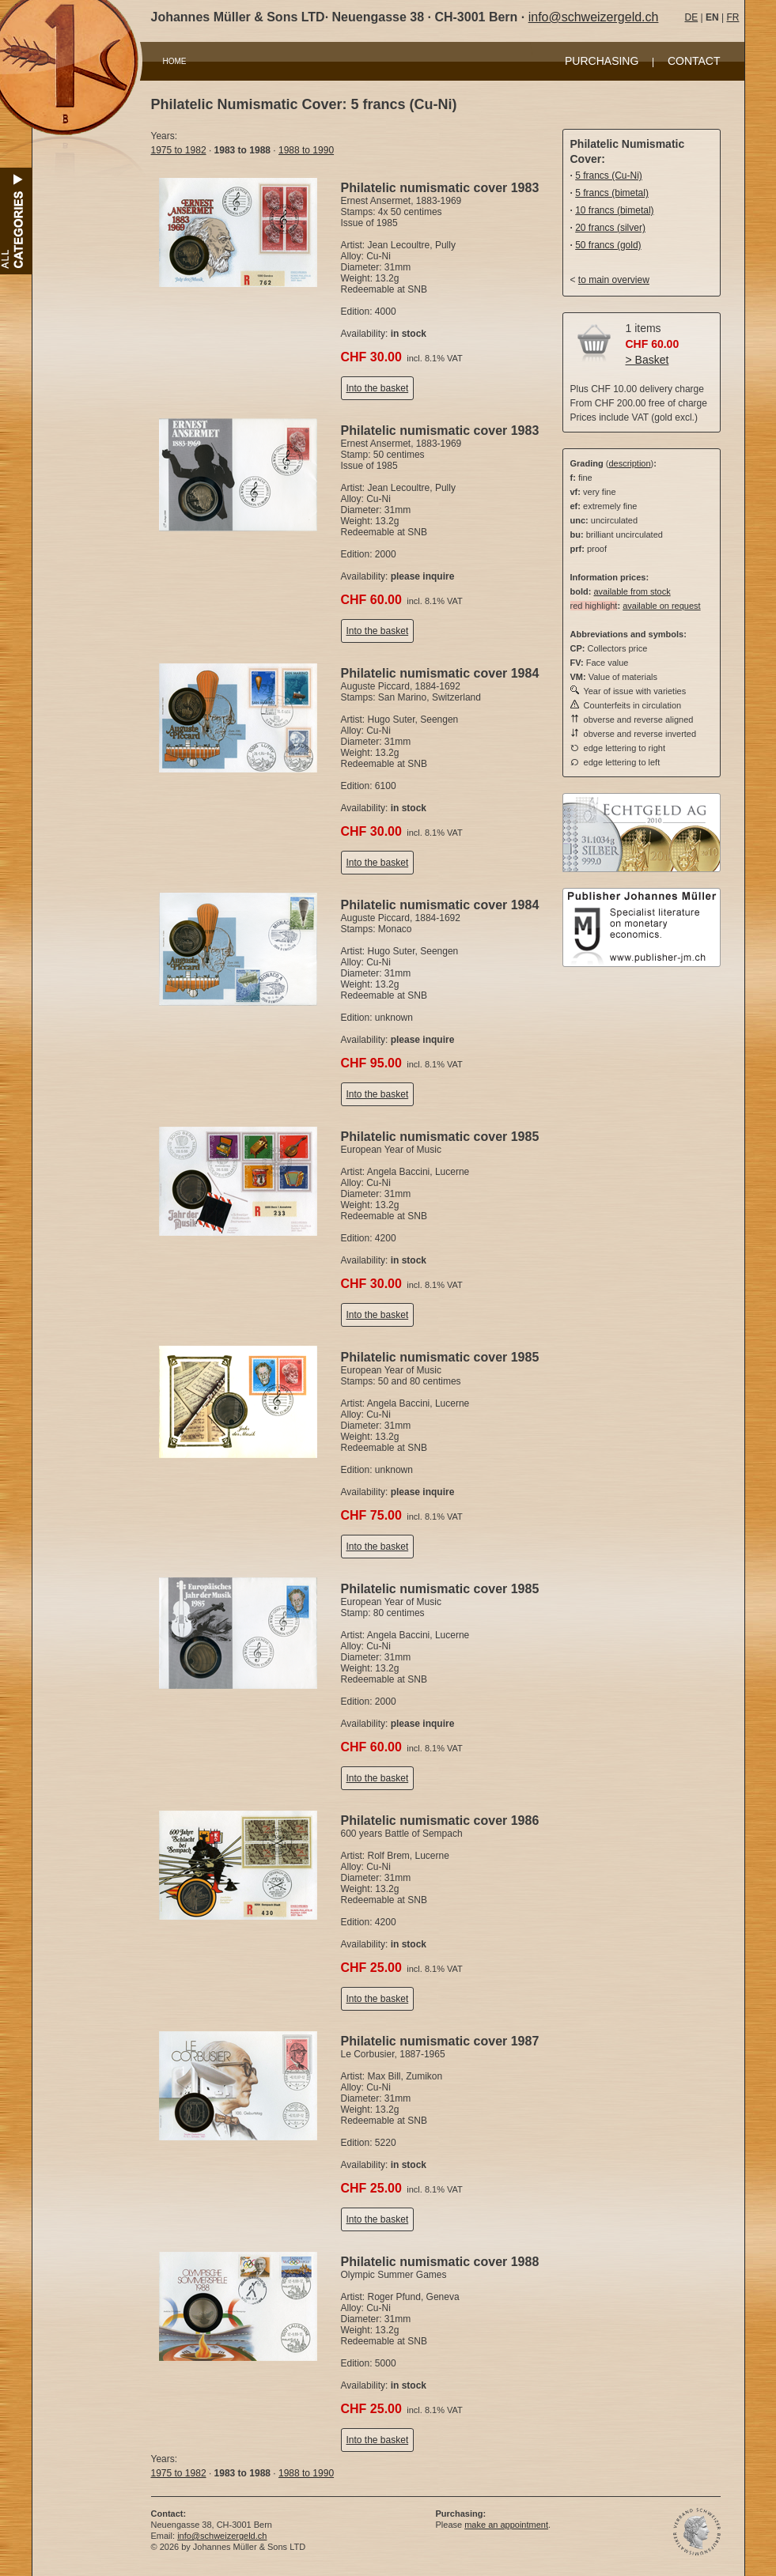 The image size is (776, 2576). Describe the element at coordinates (612, 192) in the screenshot. I see `5 francs (bimetal)` at that location.